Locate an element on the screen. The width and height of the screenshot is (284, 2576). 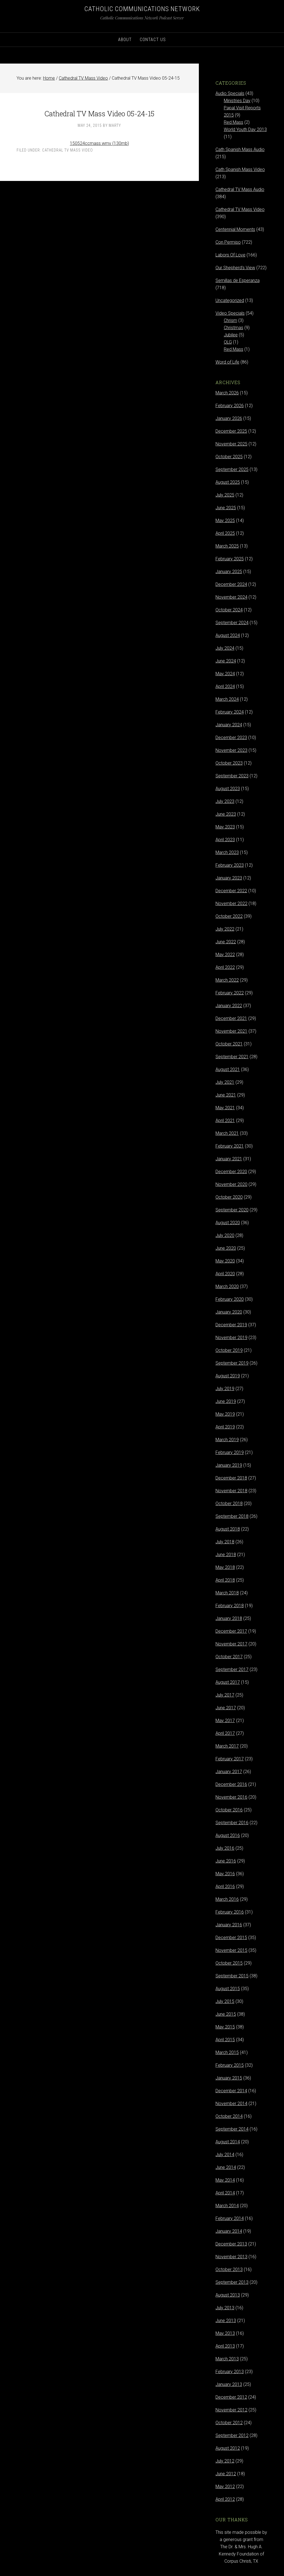
October 2015 is located at coordinates (229, 1963).